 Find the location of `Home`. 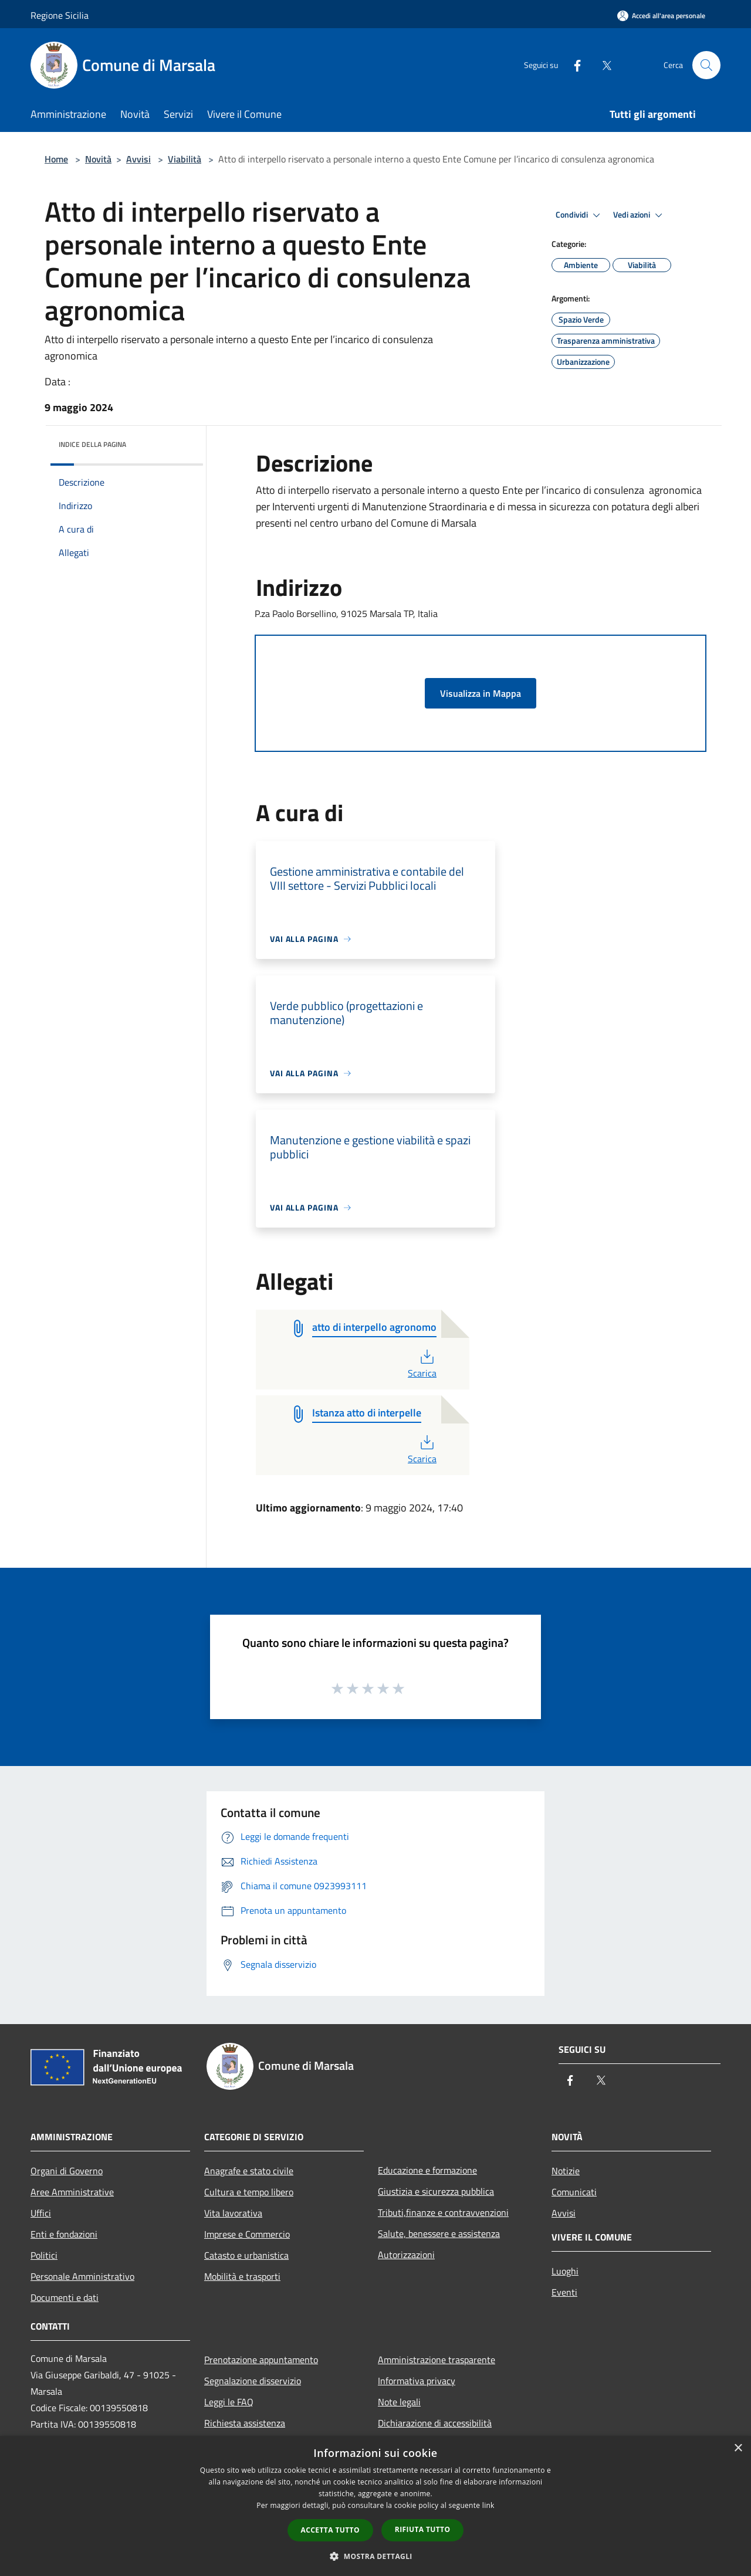

Home is located at coordinates (56, 159).